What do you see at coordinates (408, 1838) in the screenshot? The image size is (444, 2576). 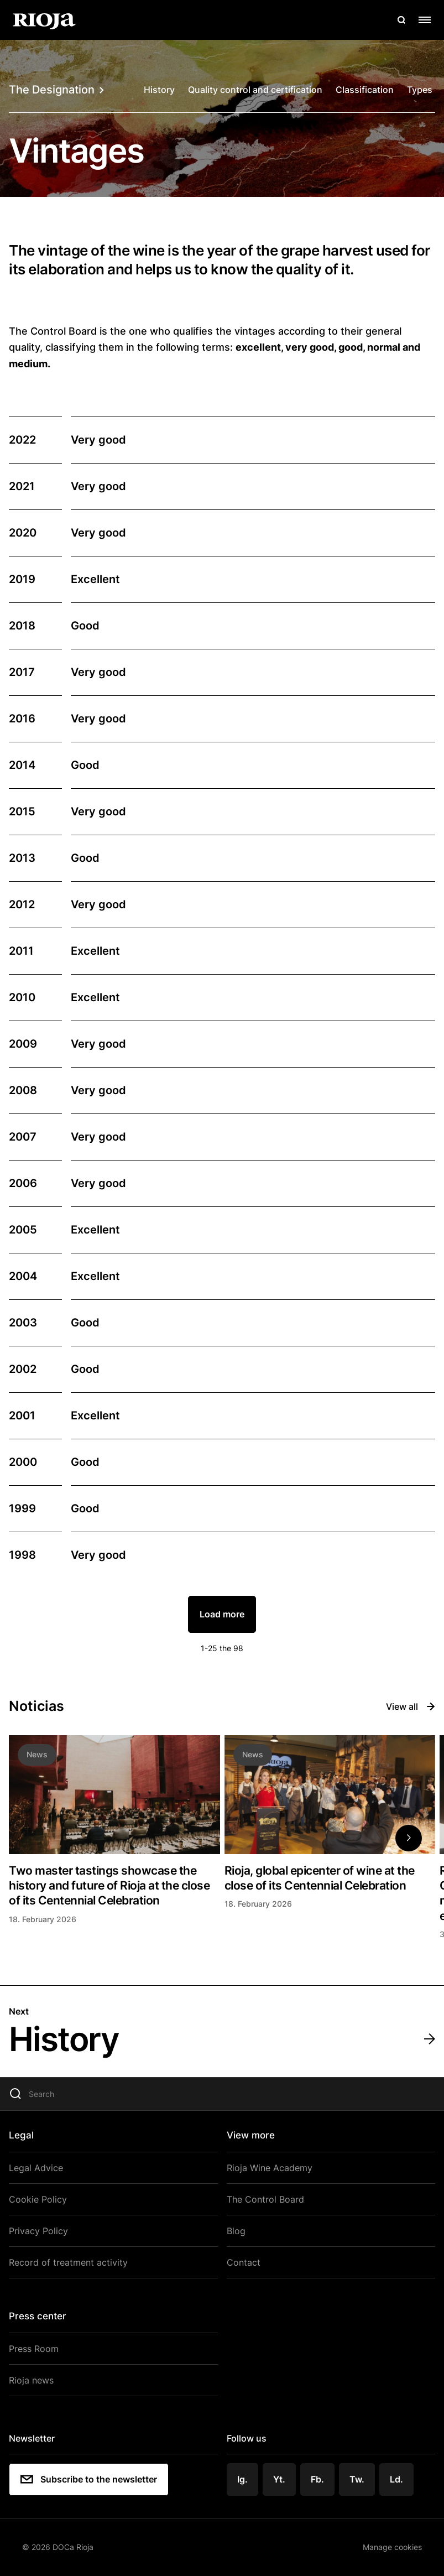 I see `[button]` at bounding box center [408, 1838].